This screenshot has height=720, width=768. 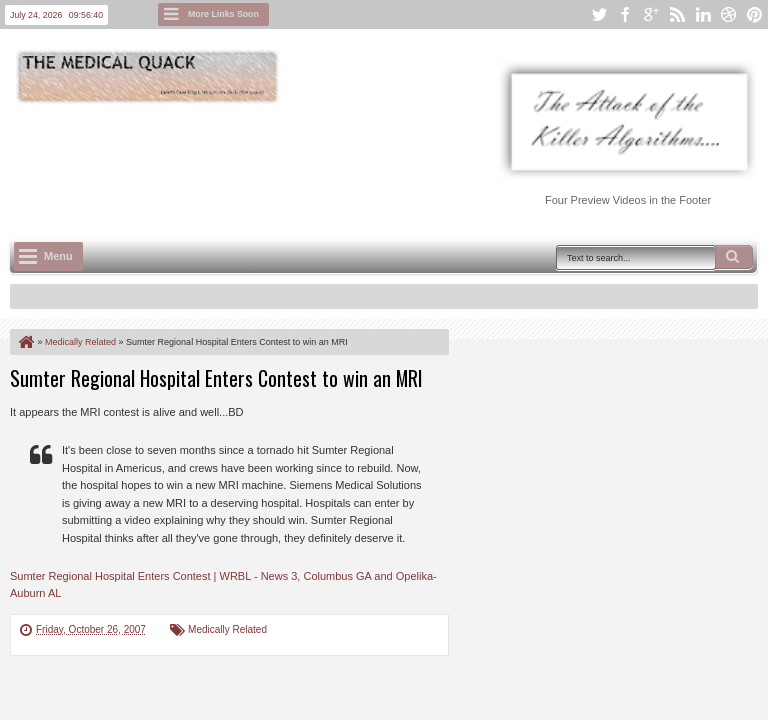 What do you see at coordinates (223, 14) in the screenshot?
I see `More Links Soon` at bounding box center [223, 14].